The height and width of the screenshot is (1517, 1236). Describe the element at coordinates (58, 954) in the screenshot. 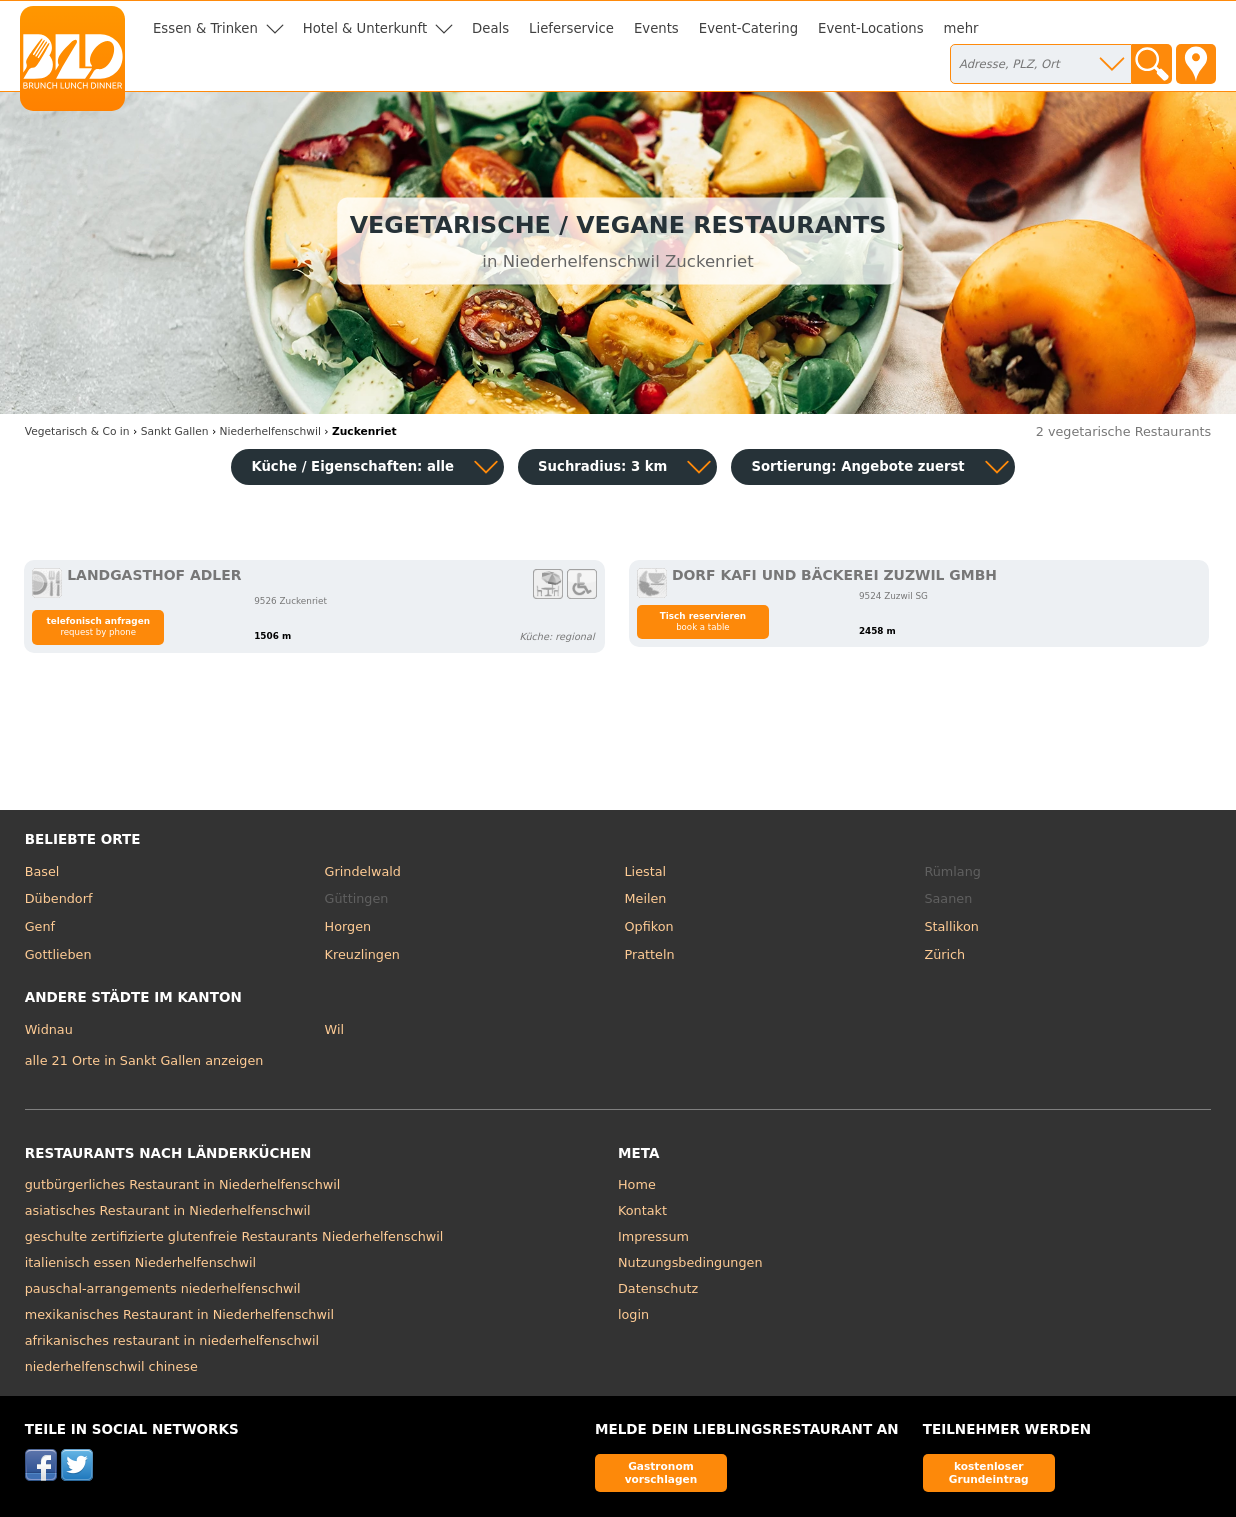

I see `Gottlieben` at that location.